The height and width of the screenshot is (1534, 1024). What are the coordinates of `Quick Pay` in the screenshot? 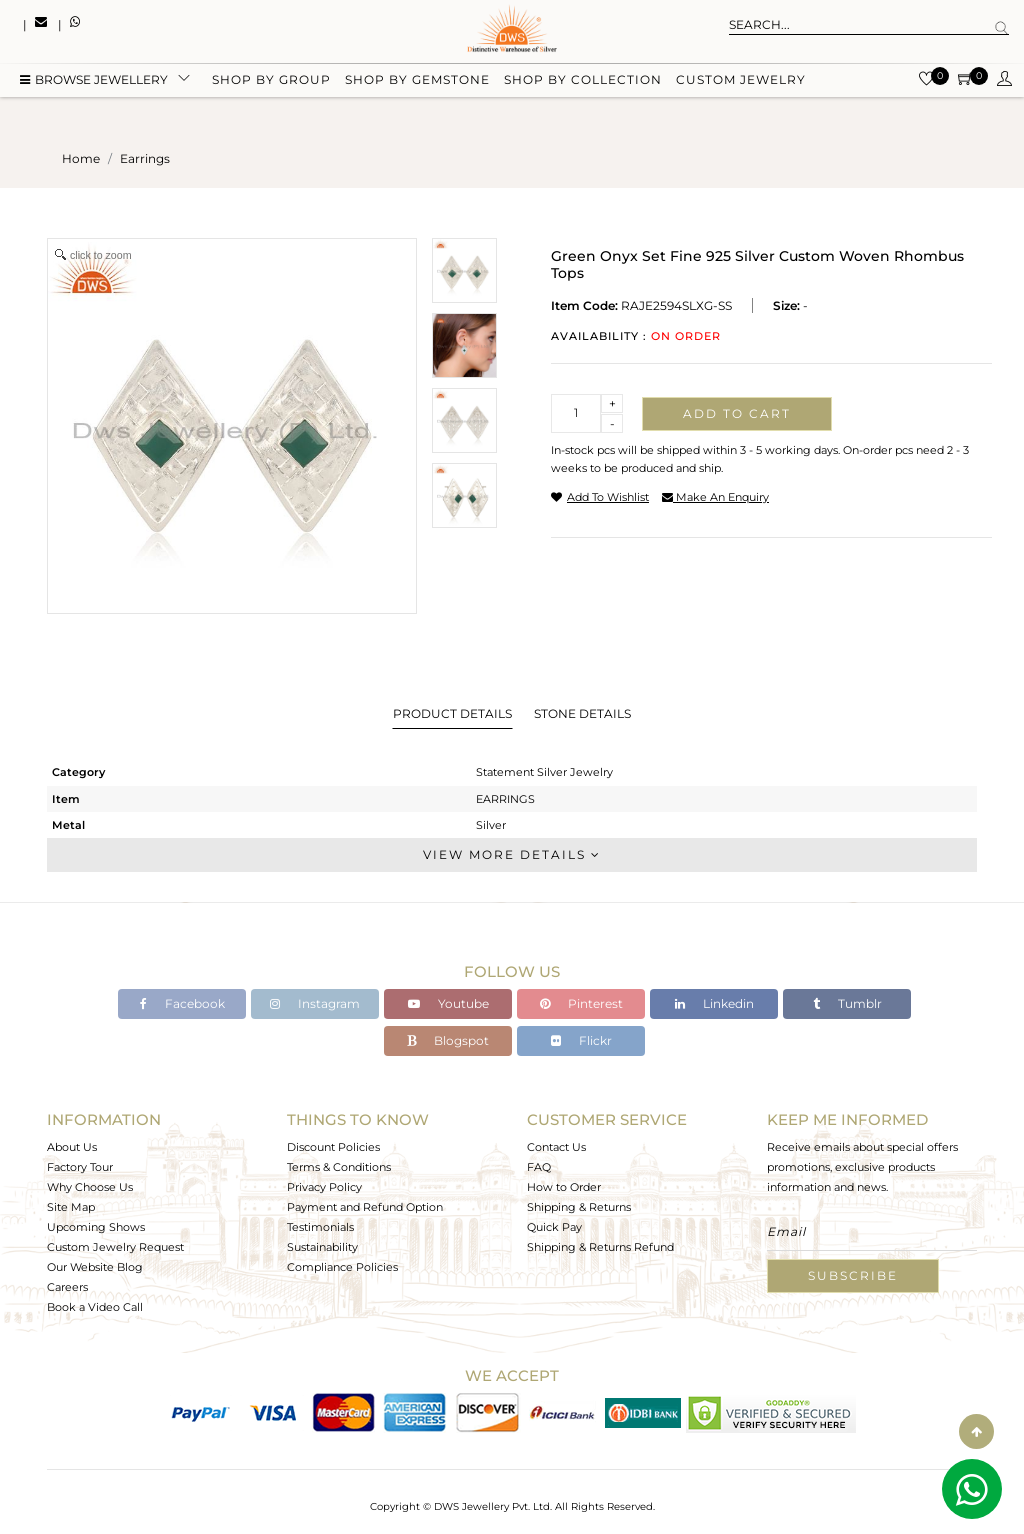 It's located at (554, 1227).